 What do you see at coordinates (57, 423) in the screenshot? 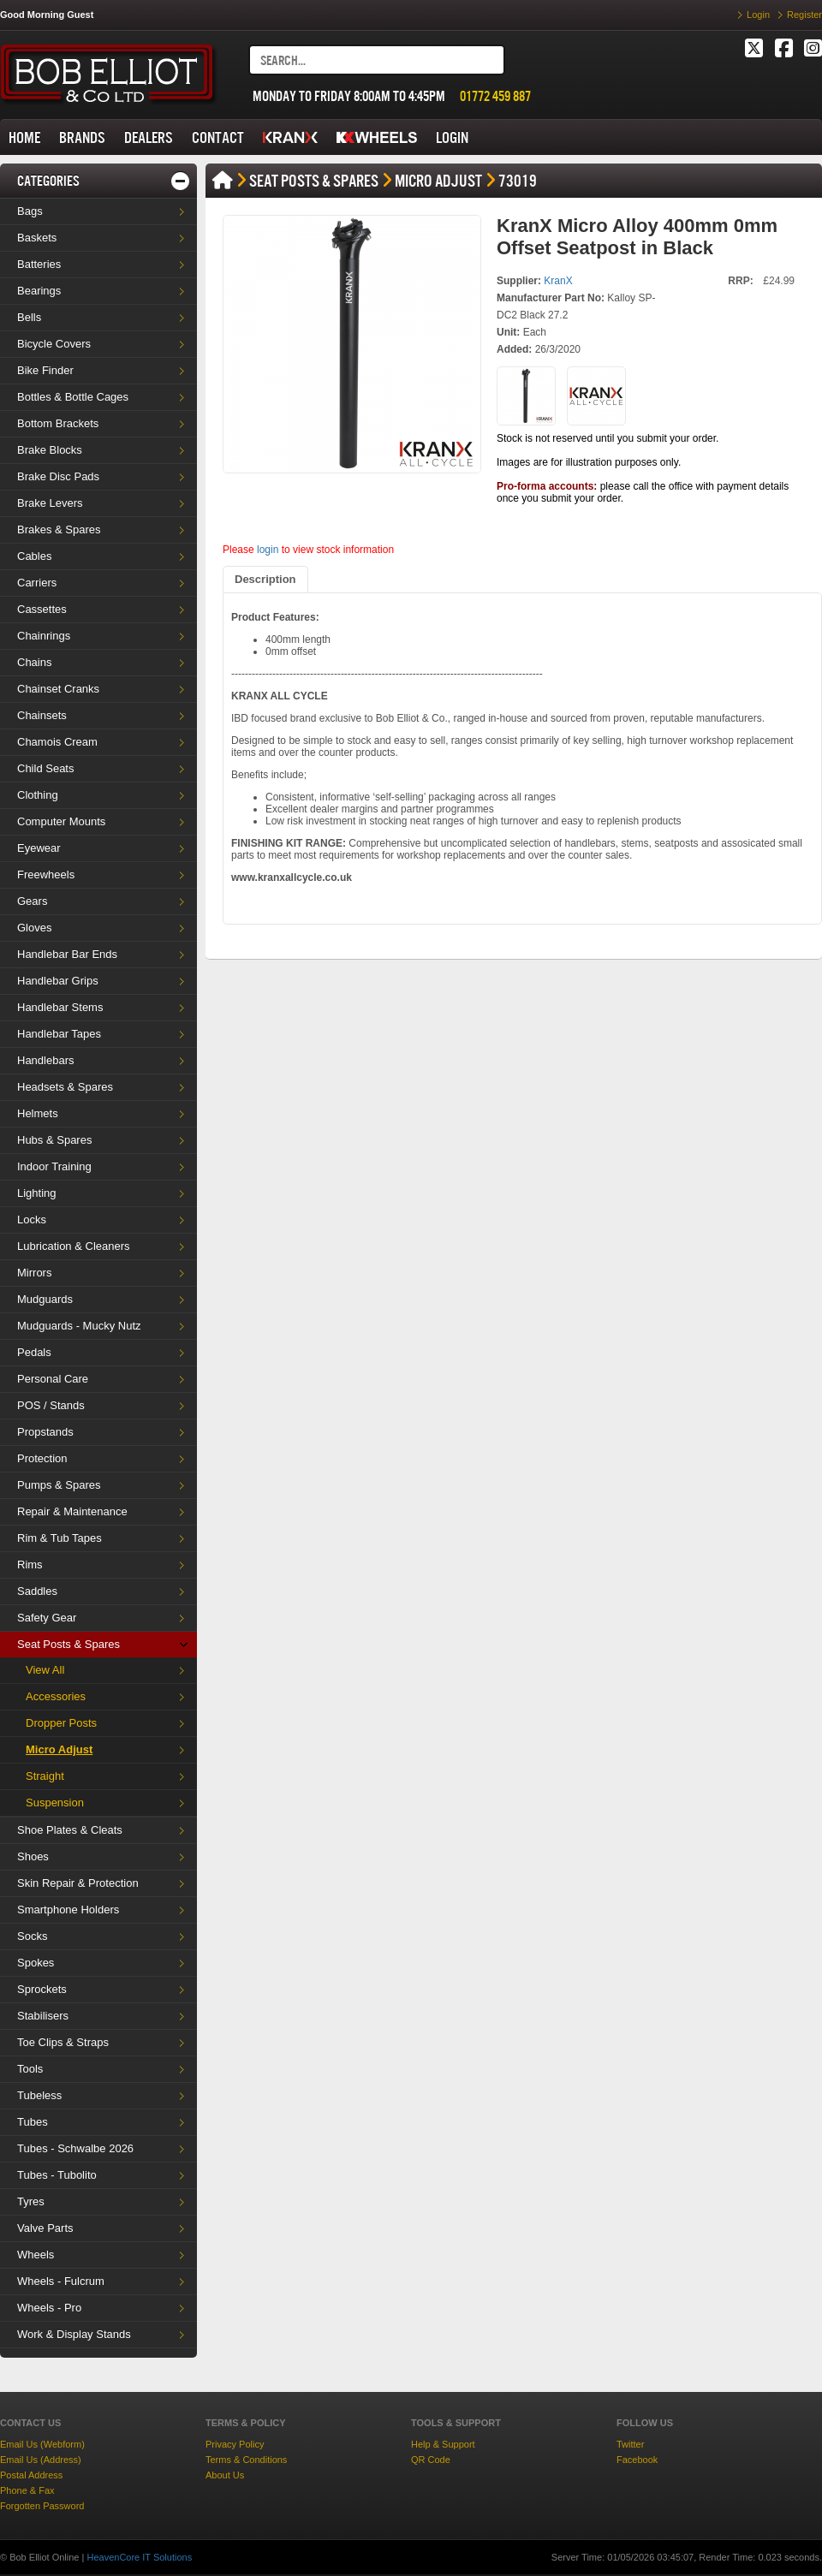
I see `Bottom Brackets` at bounding box center [57, 423].